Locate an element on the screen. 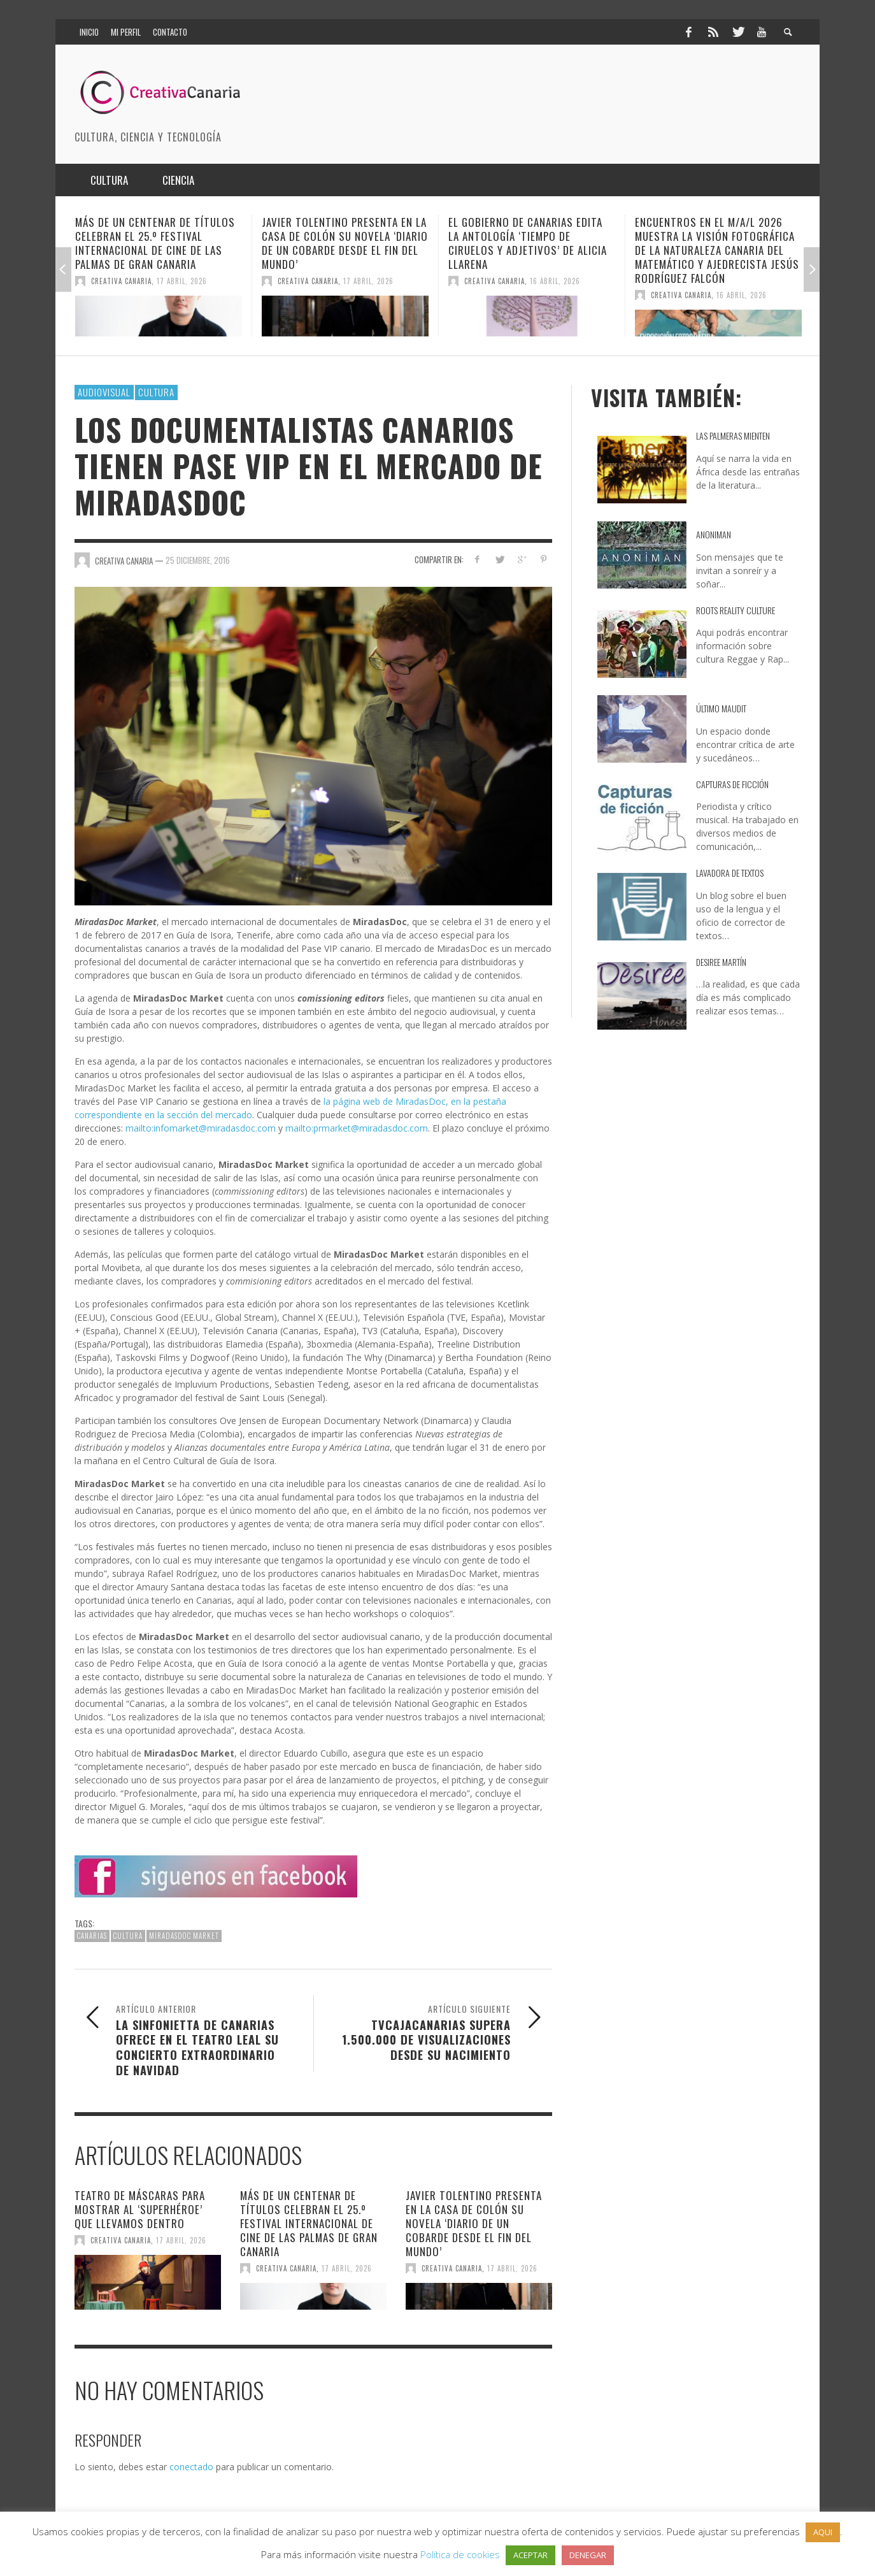  MiradasDoc Market is located at coordinates (184, 1936).